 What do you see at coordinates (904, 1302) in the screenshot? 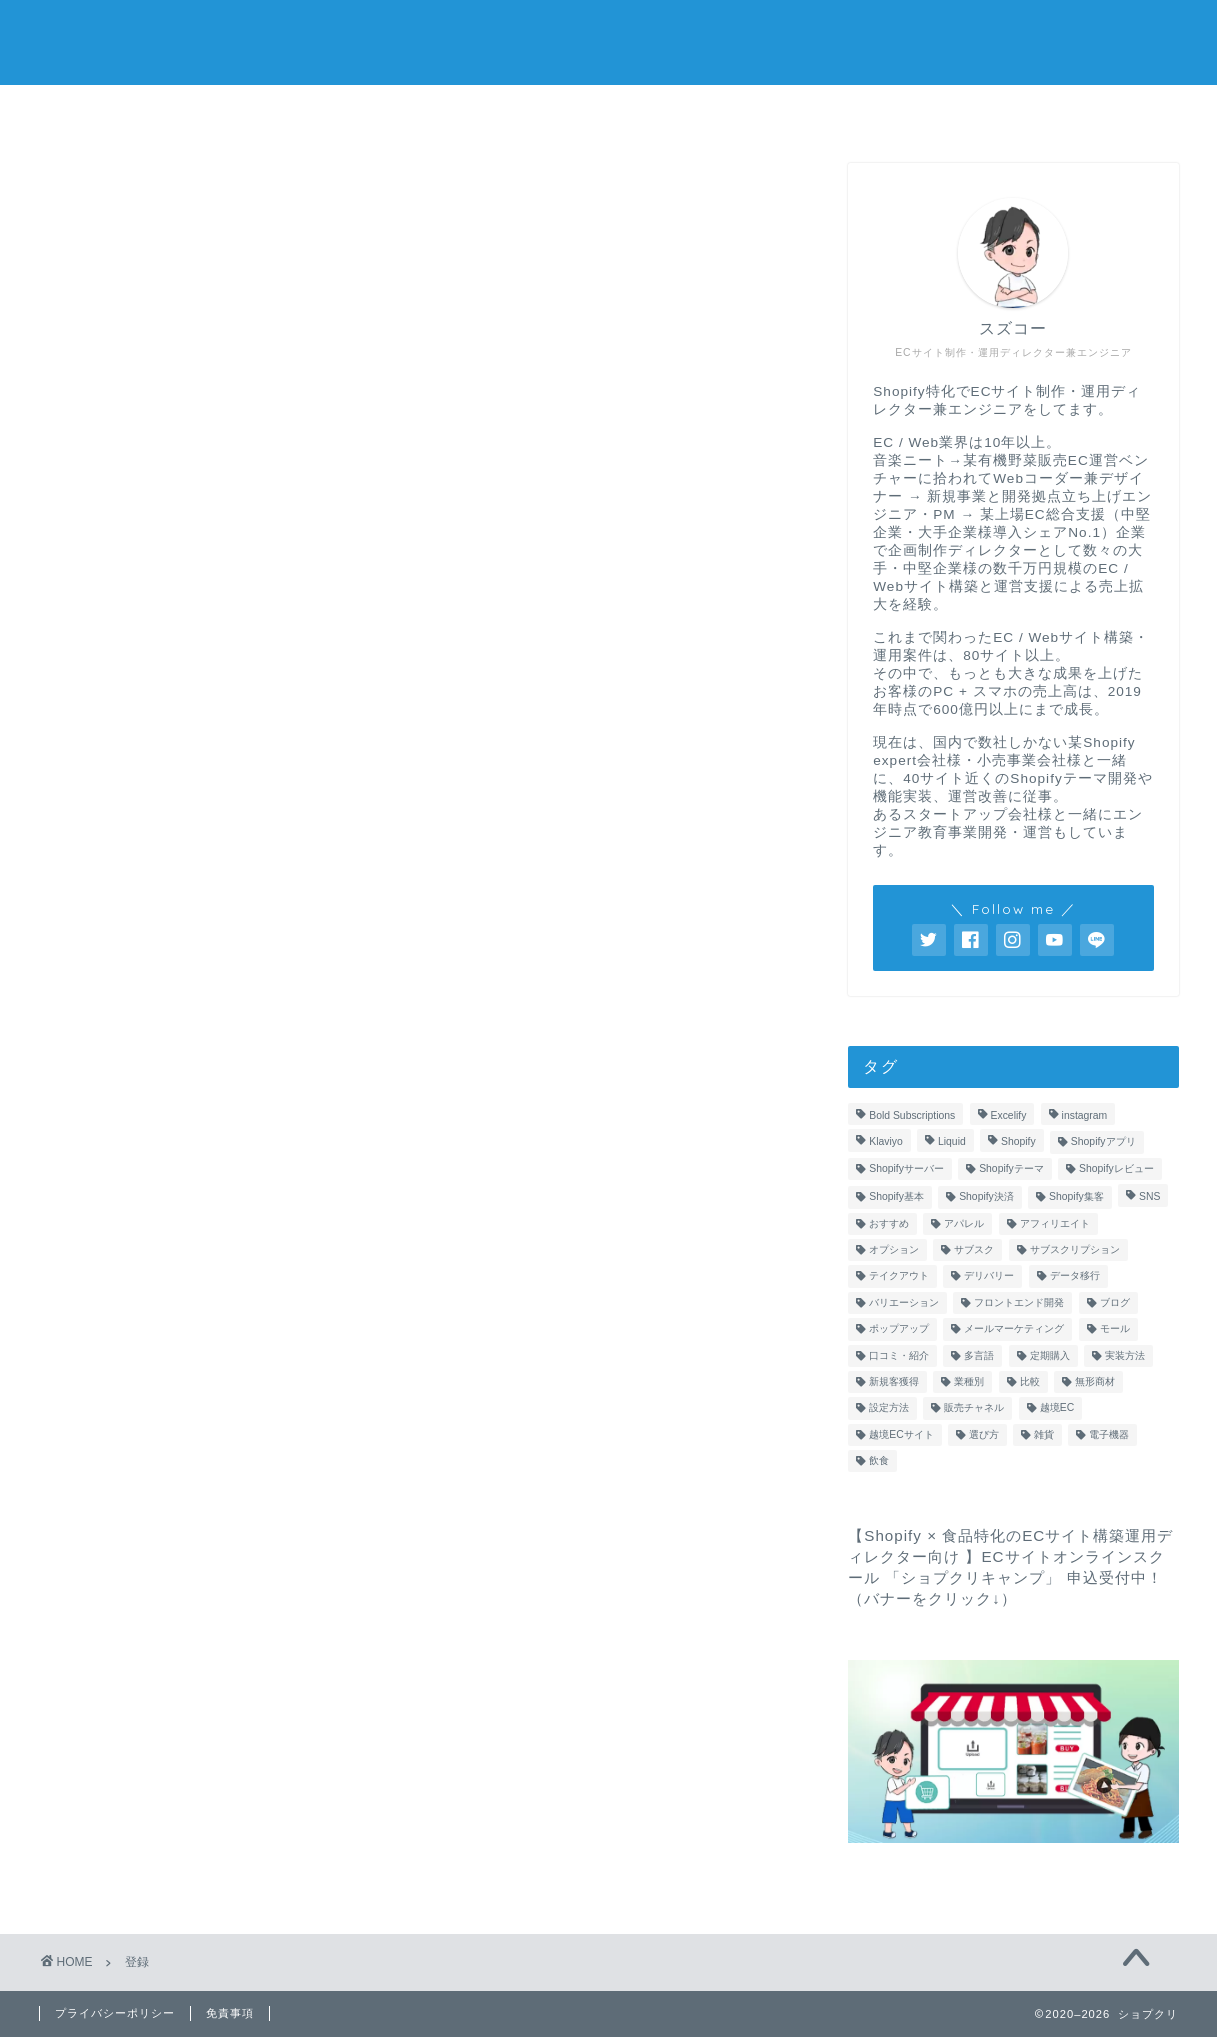
I see `バリエーション [バリエーション (1個の項目)]` at bounding box center [904, 1302].